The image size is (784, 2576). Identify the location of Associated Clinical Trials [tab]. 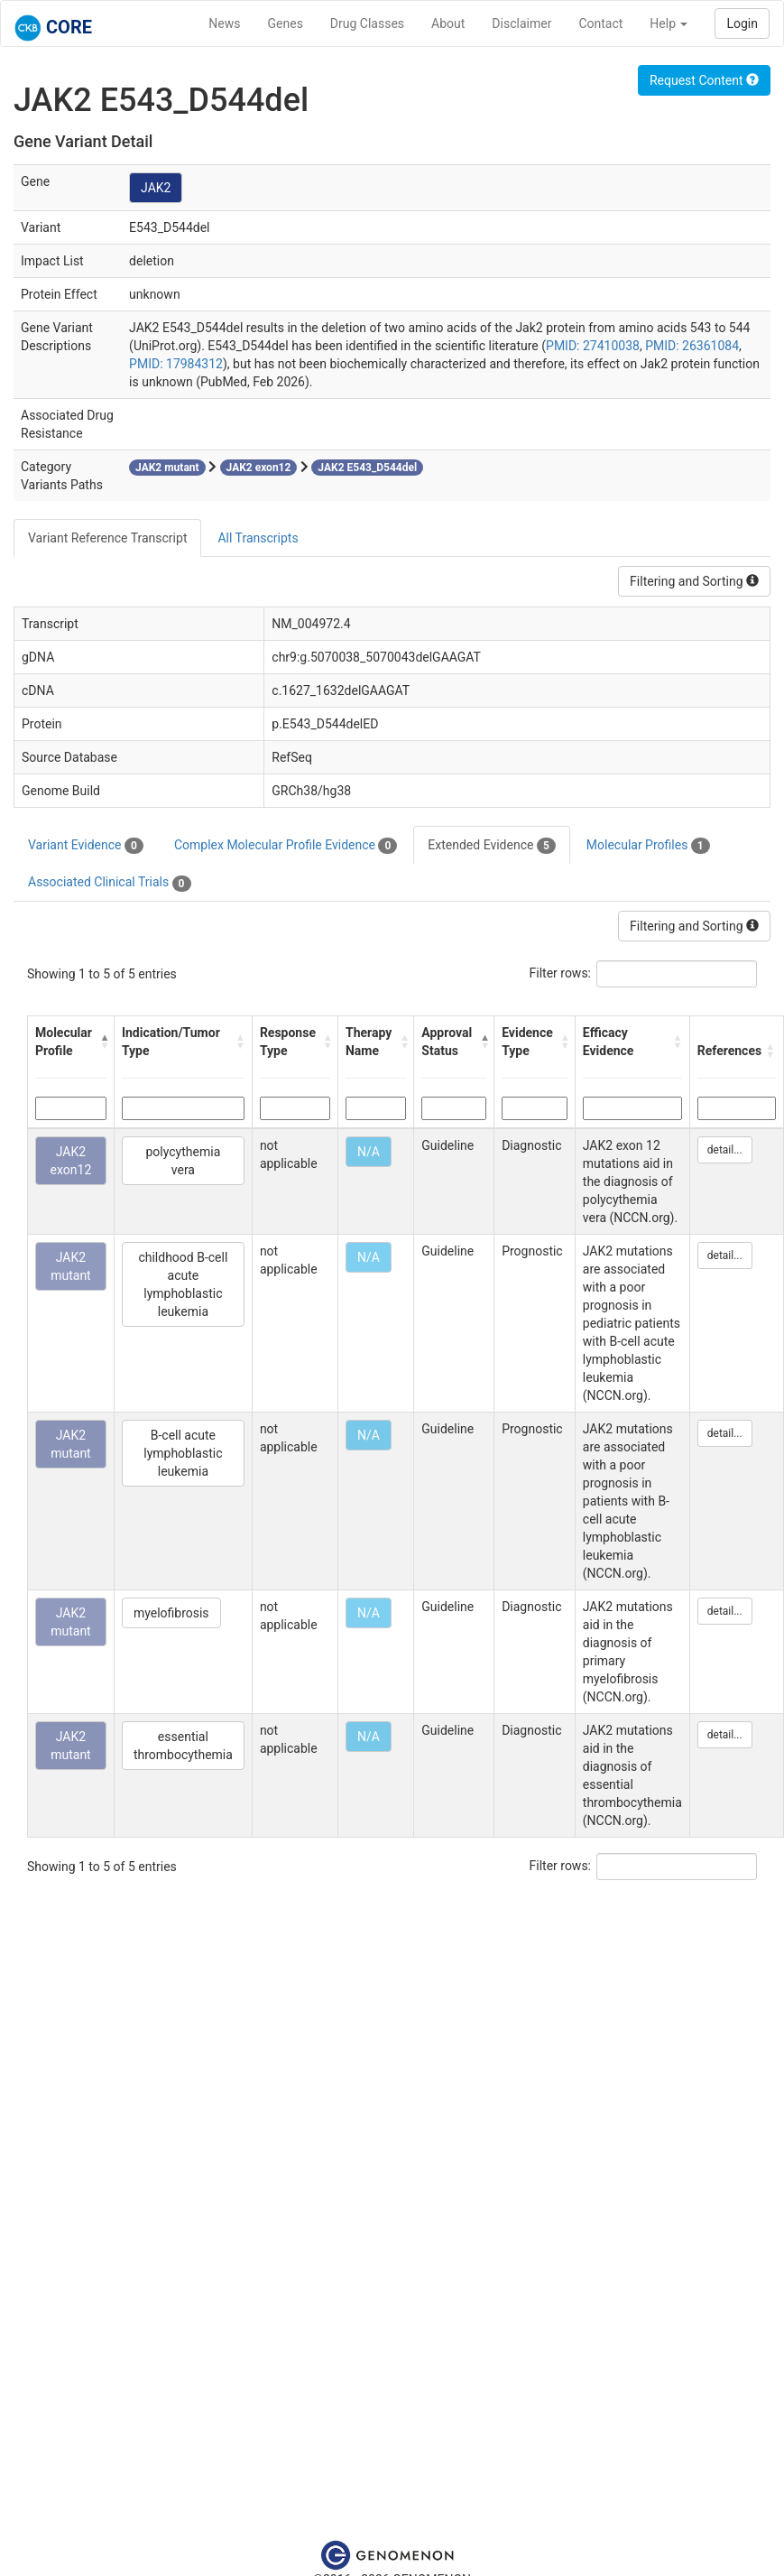
(109, 883).